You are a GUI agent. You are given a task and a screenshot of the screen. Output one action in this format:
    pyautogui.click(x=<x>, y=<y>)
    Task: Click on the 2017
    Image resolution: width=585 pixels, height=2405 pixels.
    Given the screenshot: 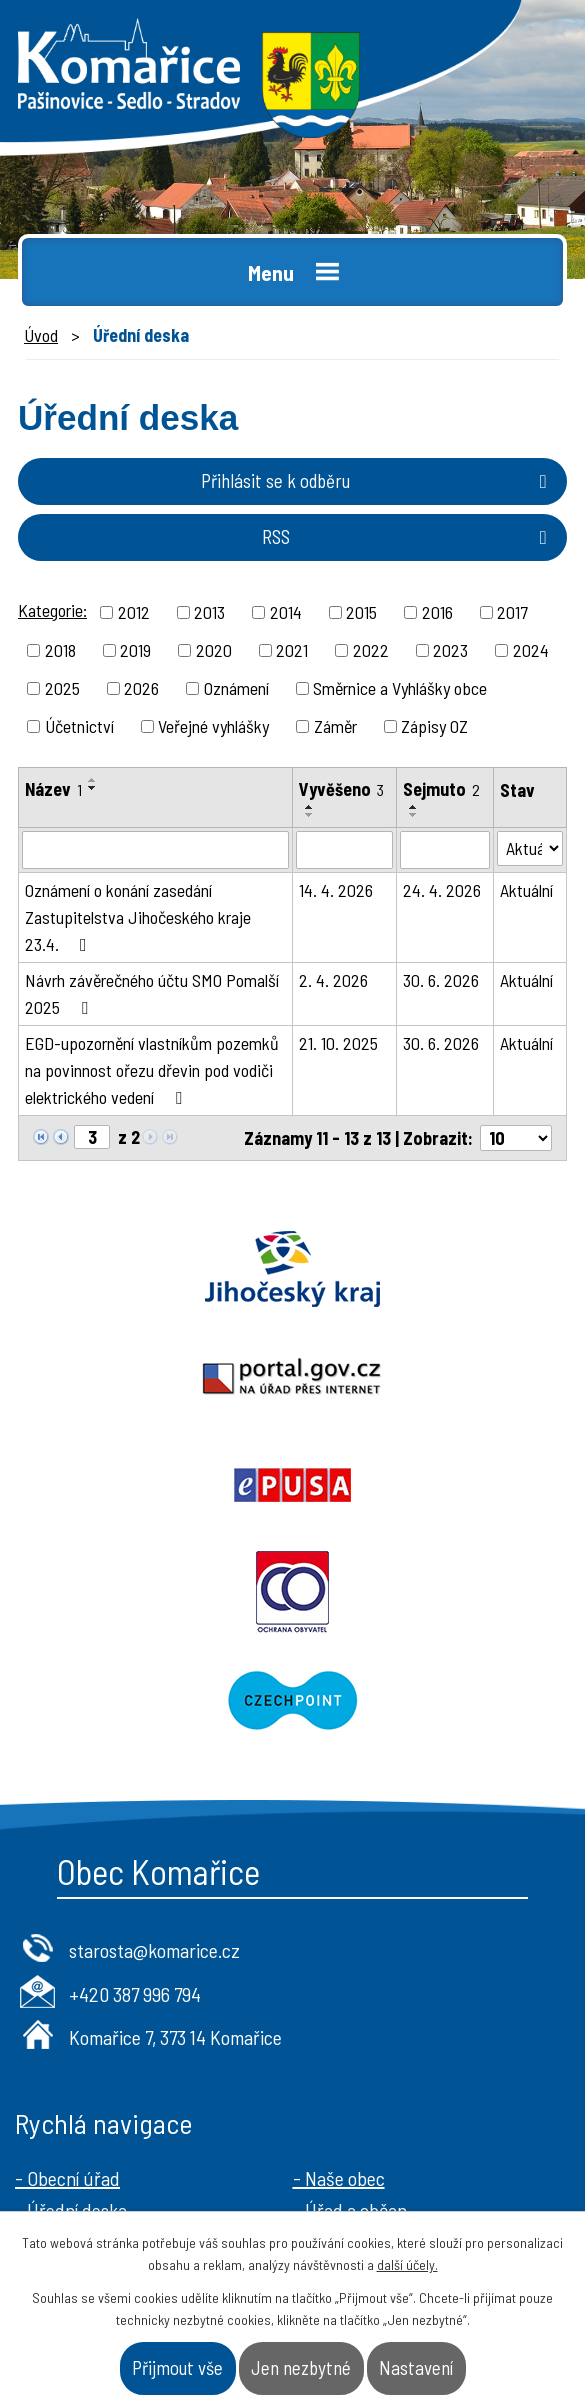 What is the action you would take?
    pyautogui.click(x=512, y=612)
    